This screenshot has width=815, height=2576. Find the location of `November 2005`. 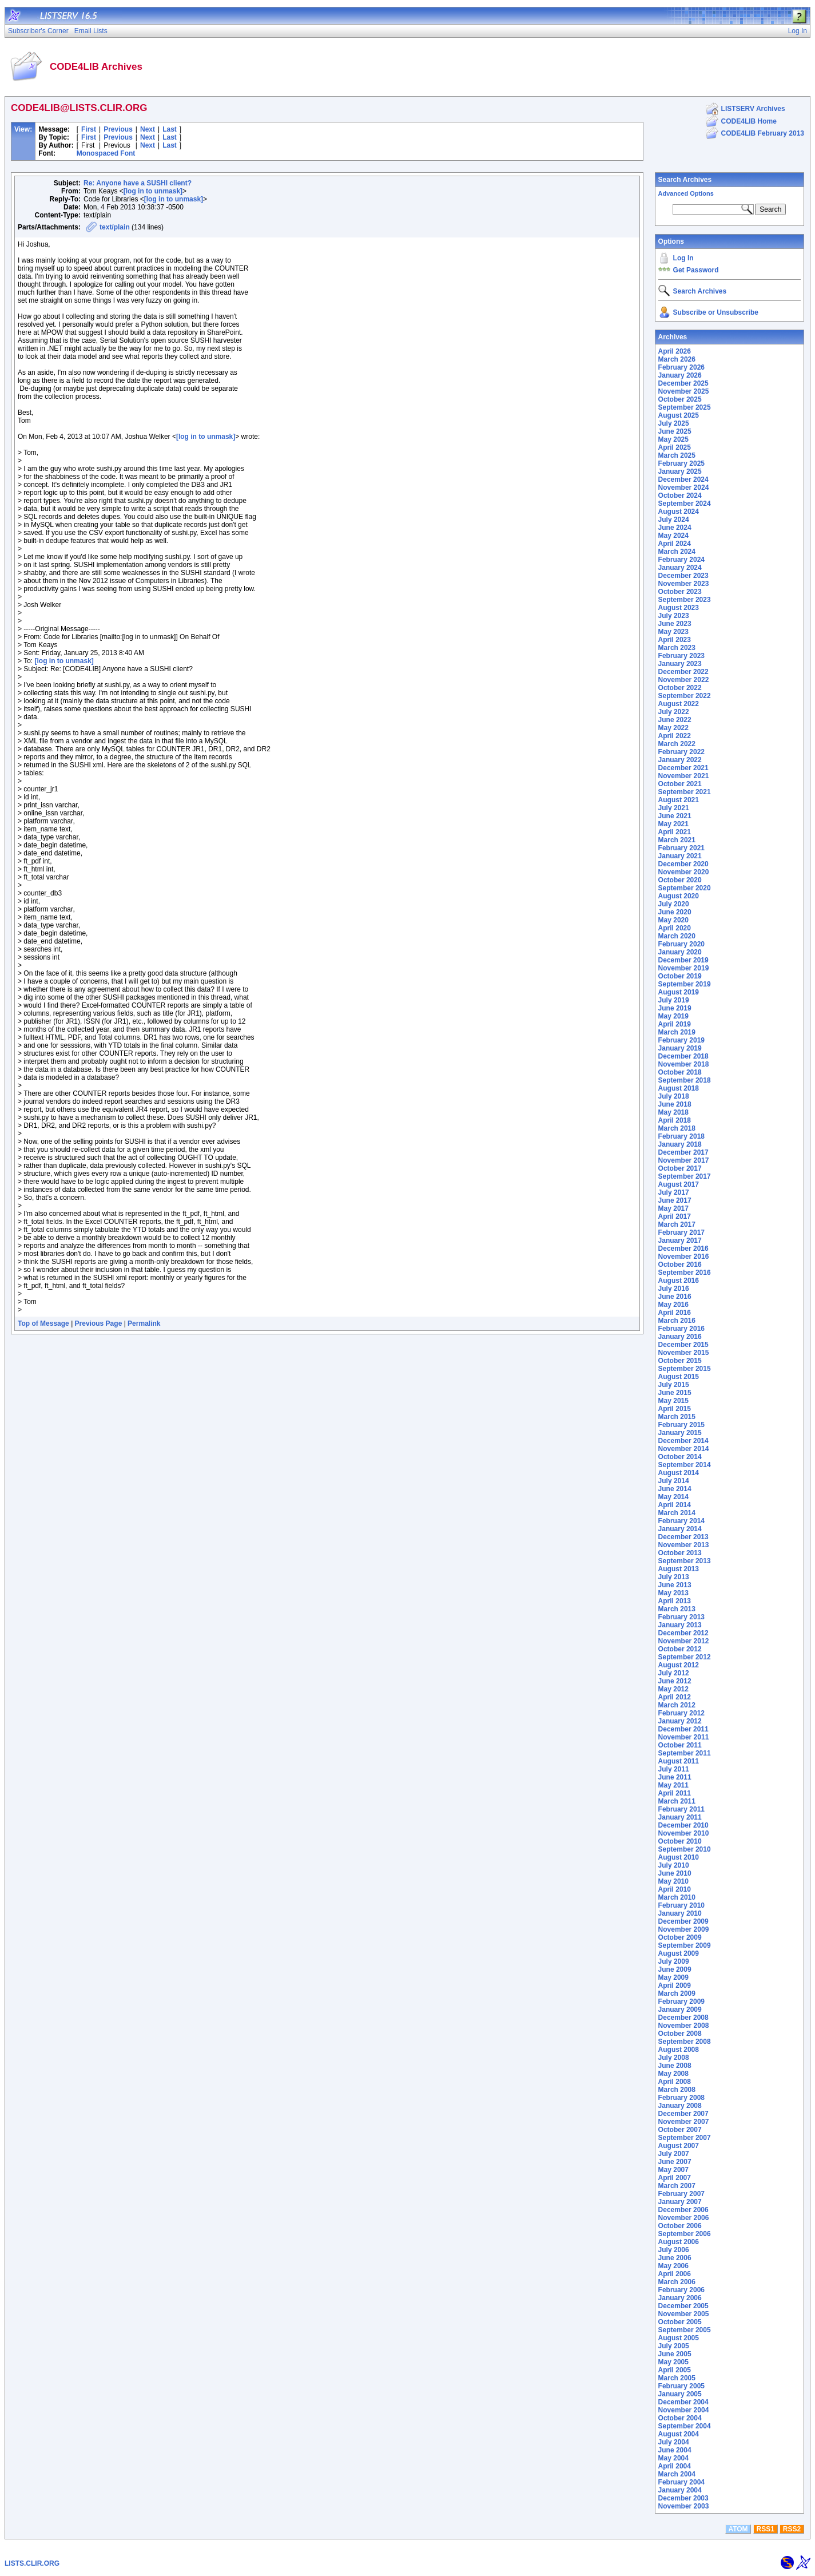

November 2005 is located at coordinates (683, 2314).